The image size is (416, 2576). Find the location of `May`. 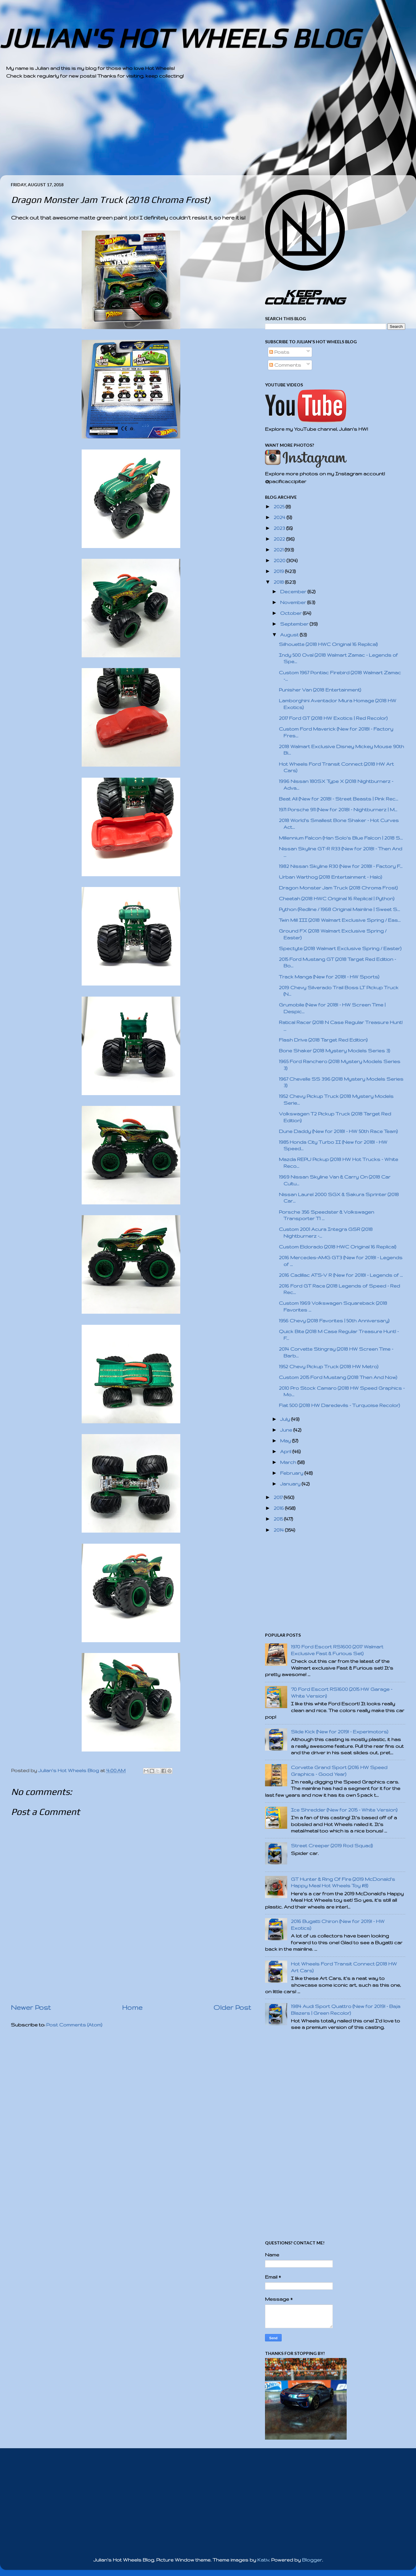

May is located at coordinates (286, 1440).